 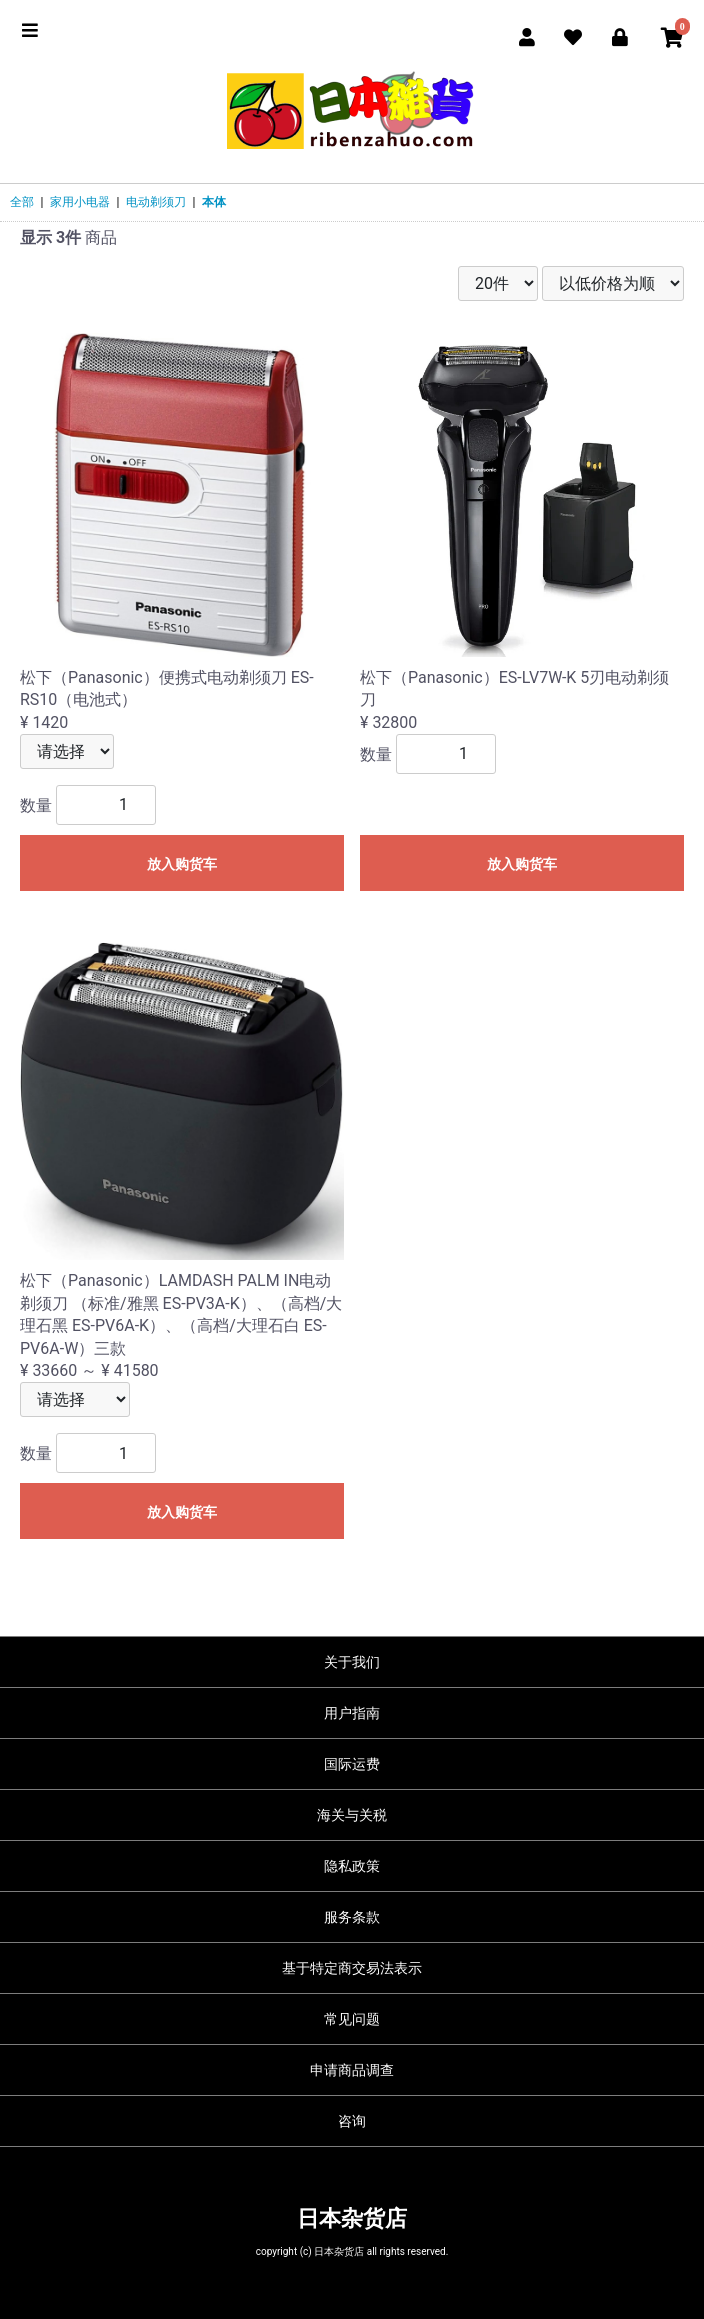 I want to click on 国际运费, so click(x=352, y=1764).